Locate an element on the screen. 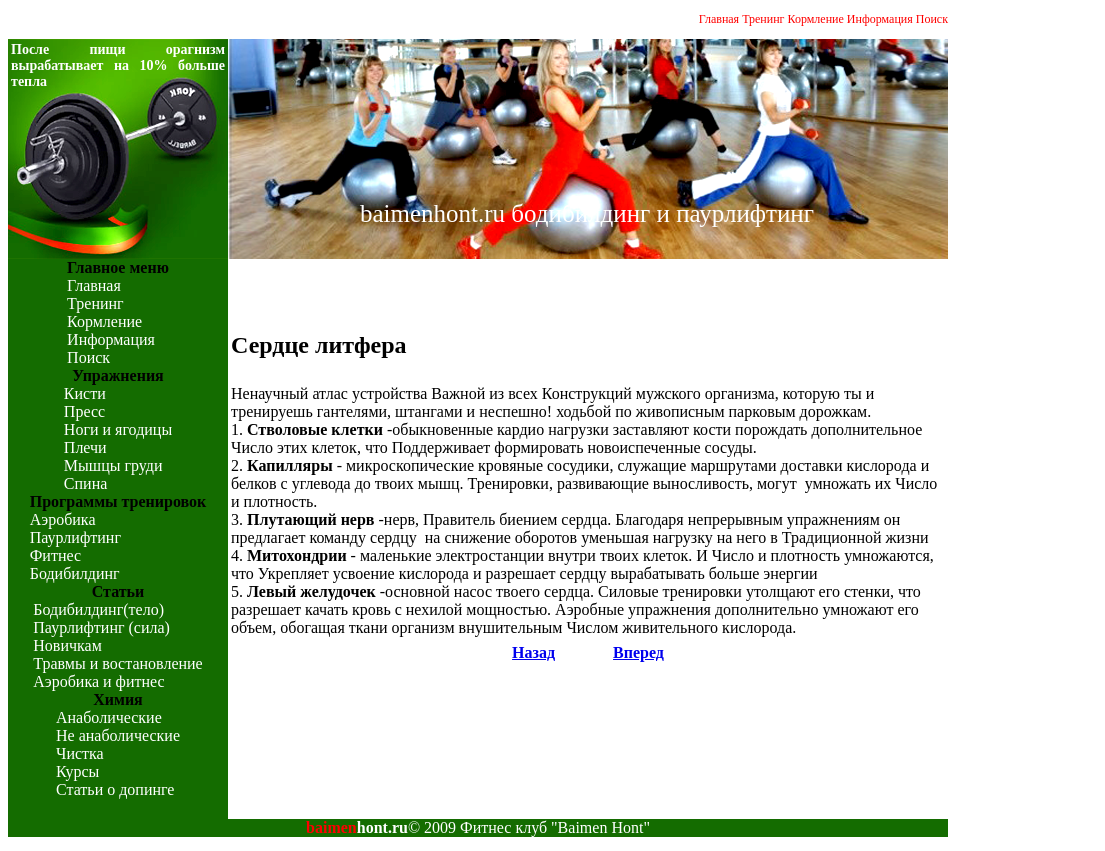 Image resolution: width=1105 pixels, height=851 pixels. Ноги и ягодицы is located at coordinates (118, 429).